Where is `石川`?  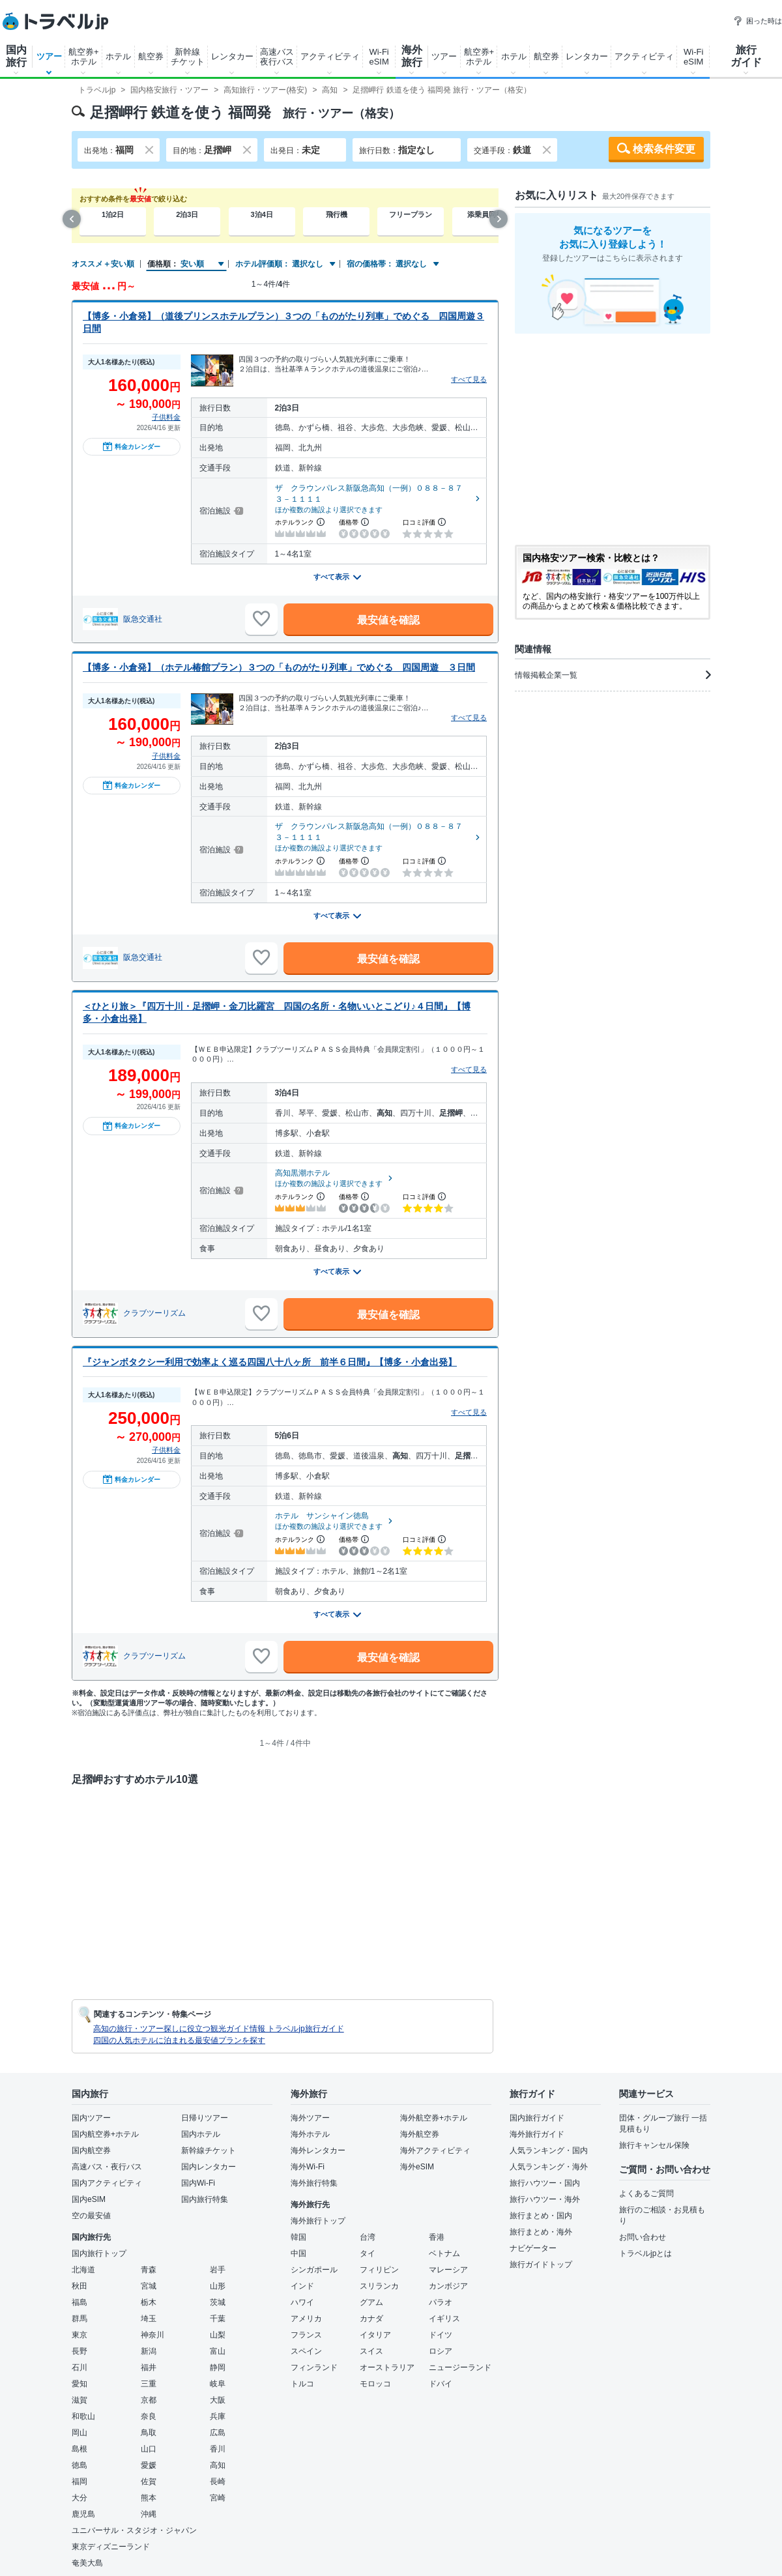 石川 is located at coordinates (79, 2367).